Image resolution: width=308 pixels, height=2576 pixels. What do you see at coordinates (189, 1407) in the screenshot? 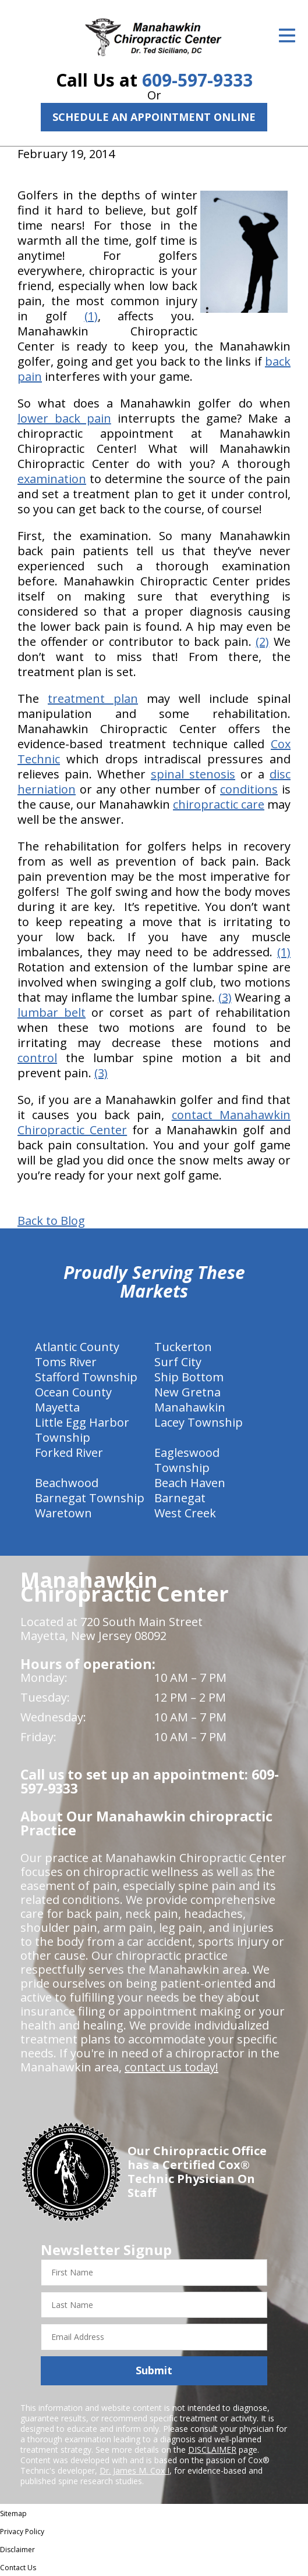
I see `Manahawkin` at bounding box center [189, 1407].